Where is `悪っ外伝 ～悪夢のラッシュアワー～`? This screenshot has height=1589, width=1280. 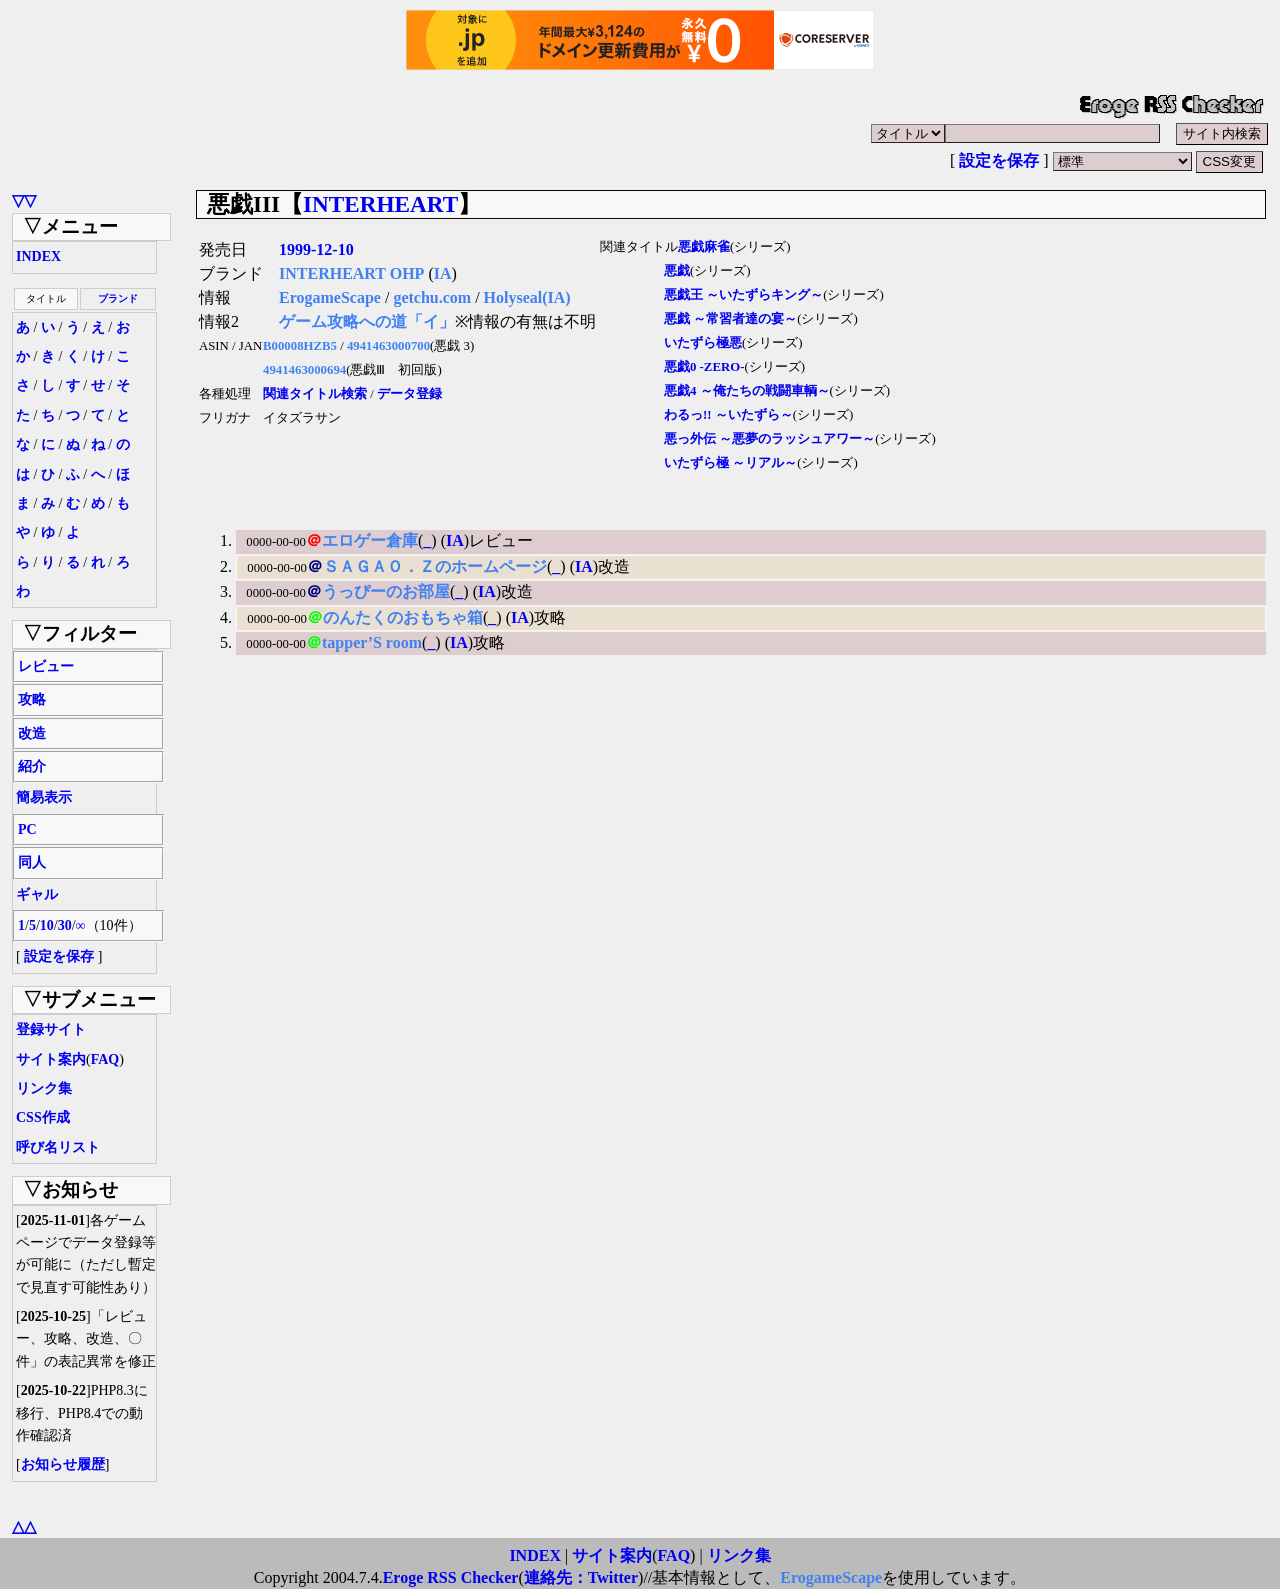
悪っ外伝 ～悪夢のラッシュアワー～ is located at coordinates (769, 439).